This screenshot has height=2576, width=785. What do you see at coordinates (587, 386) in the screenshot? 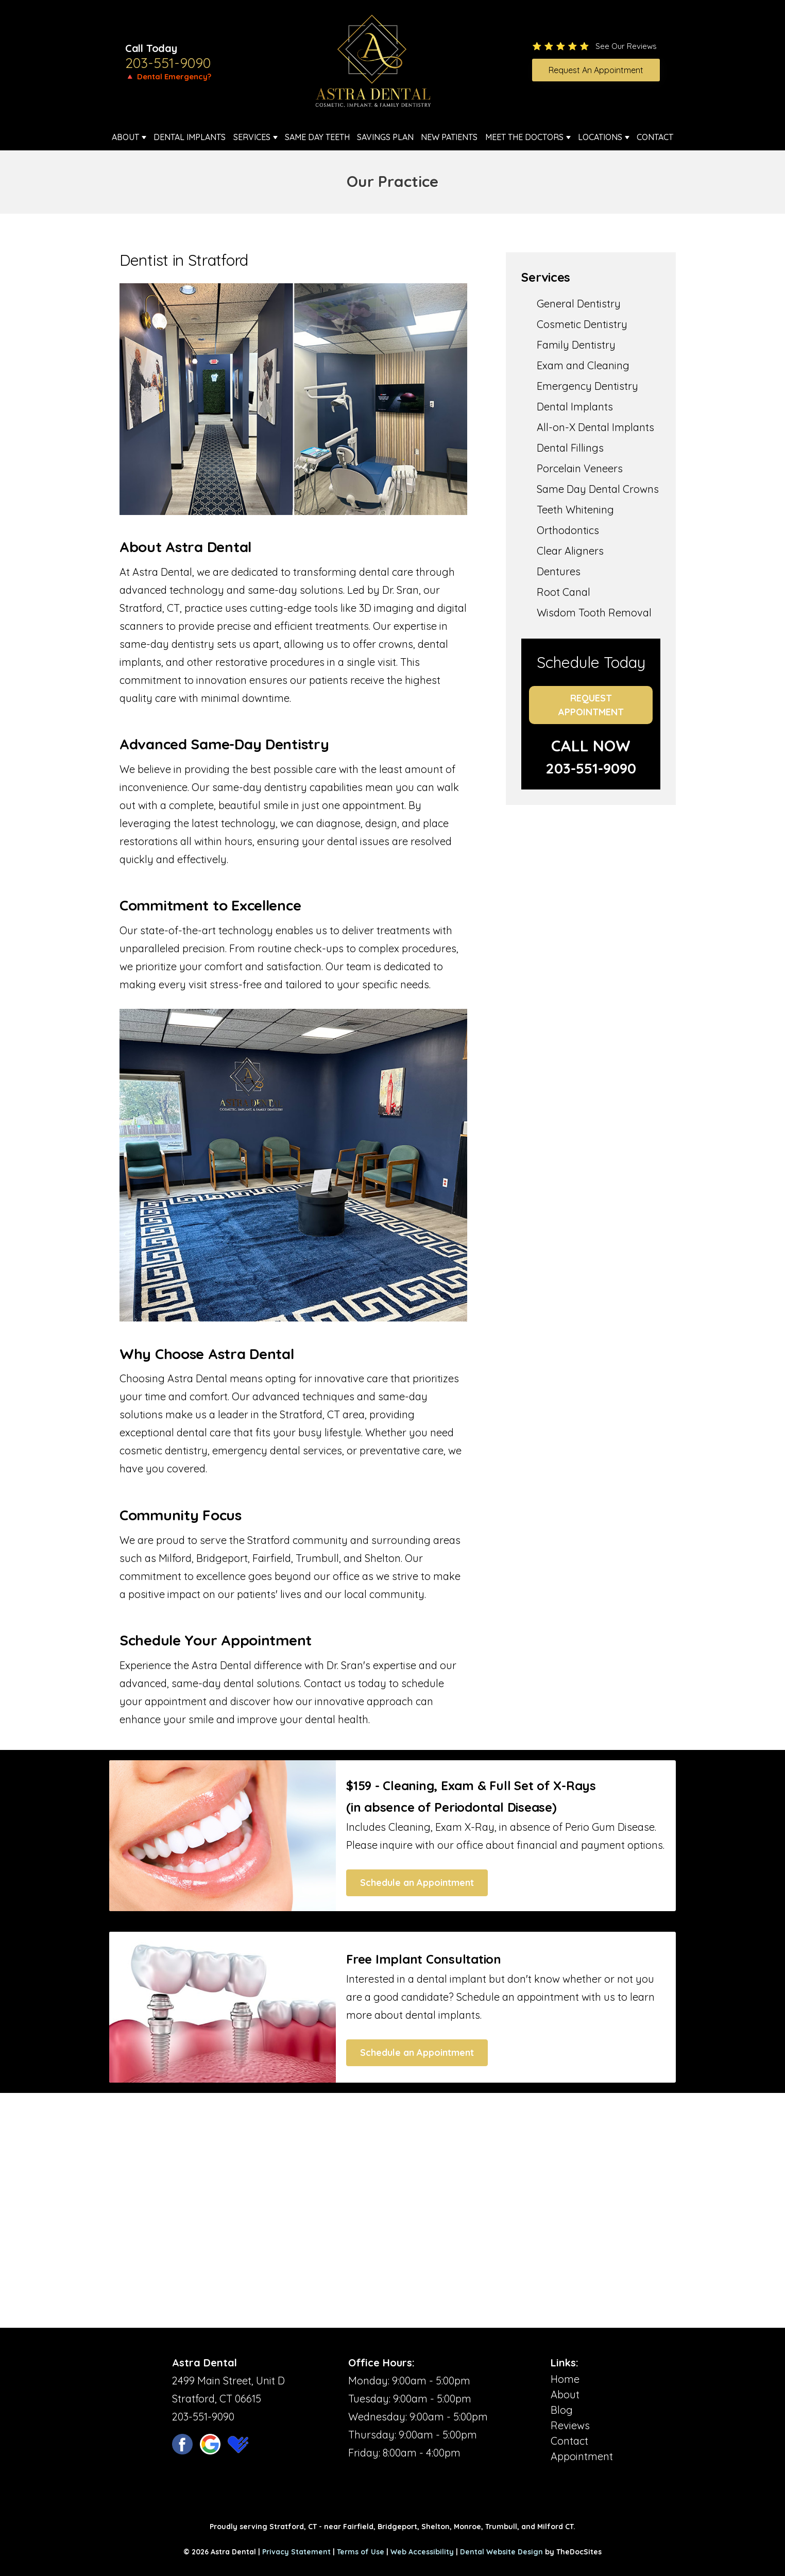
I see `Emergency Dentistry` at bounding box center [587, 386].